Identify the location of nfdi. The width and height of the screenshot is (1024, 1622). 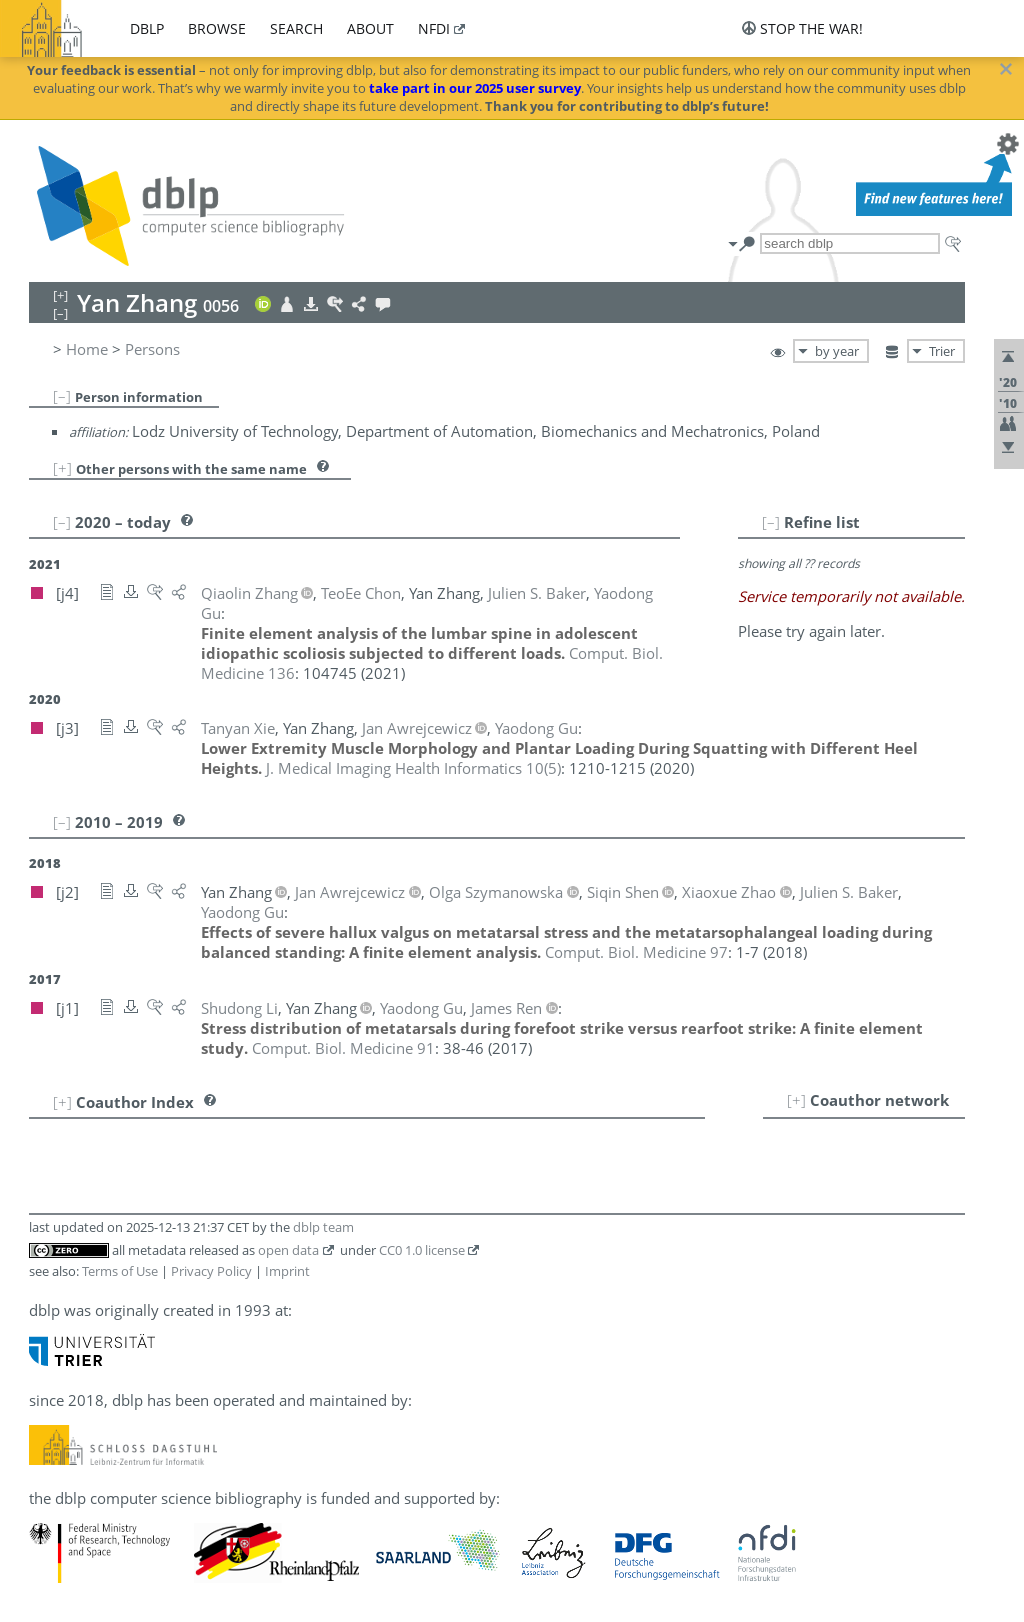
(434, 28).